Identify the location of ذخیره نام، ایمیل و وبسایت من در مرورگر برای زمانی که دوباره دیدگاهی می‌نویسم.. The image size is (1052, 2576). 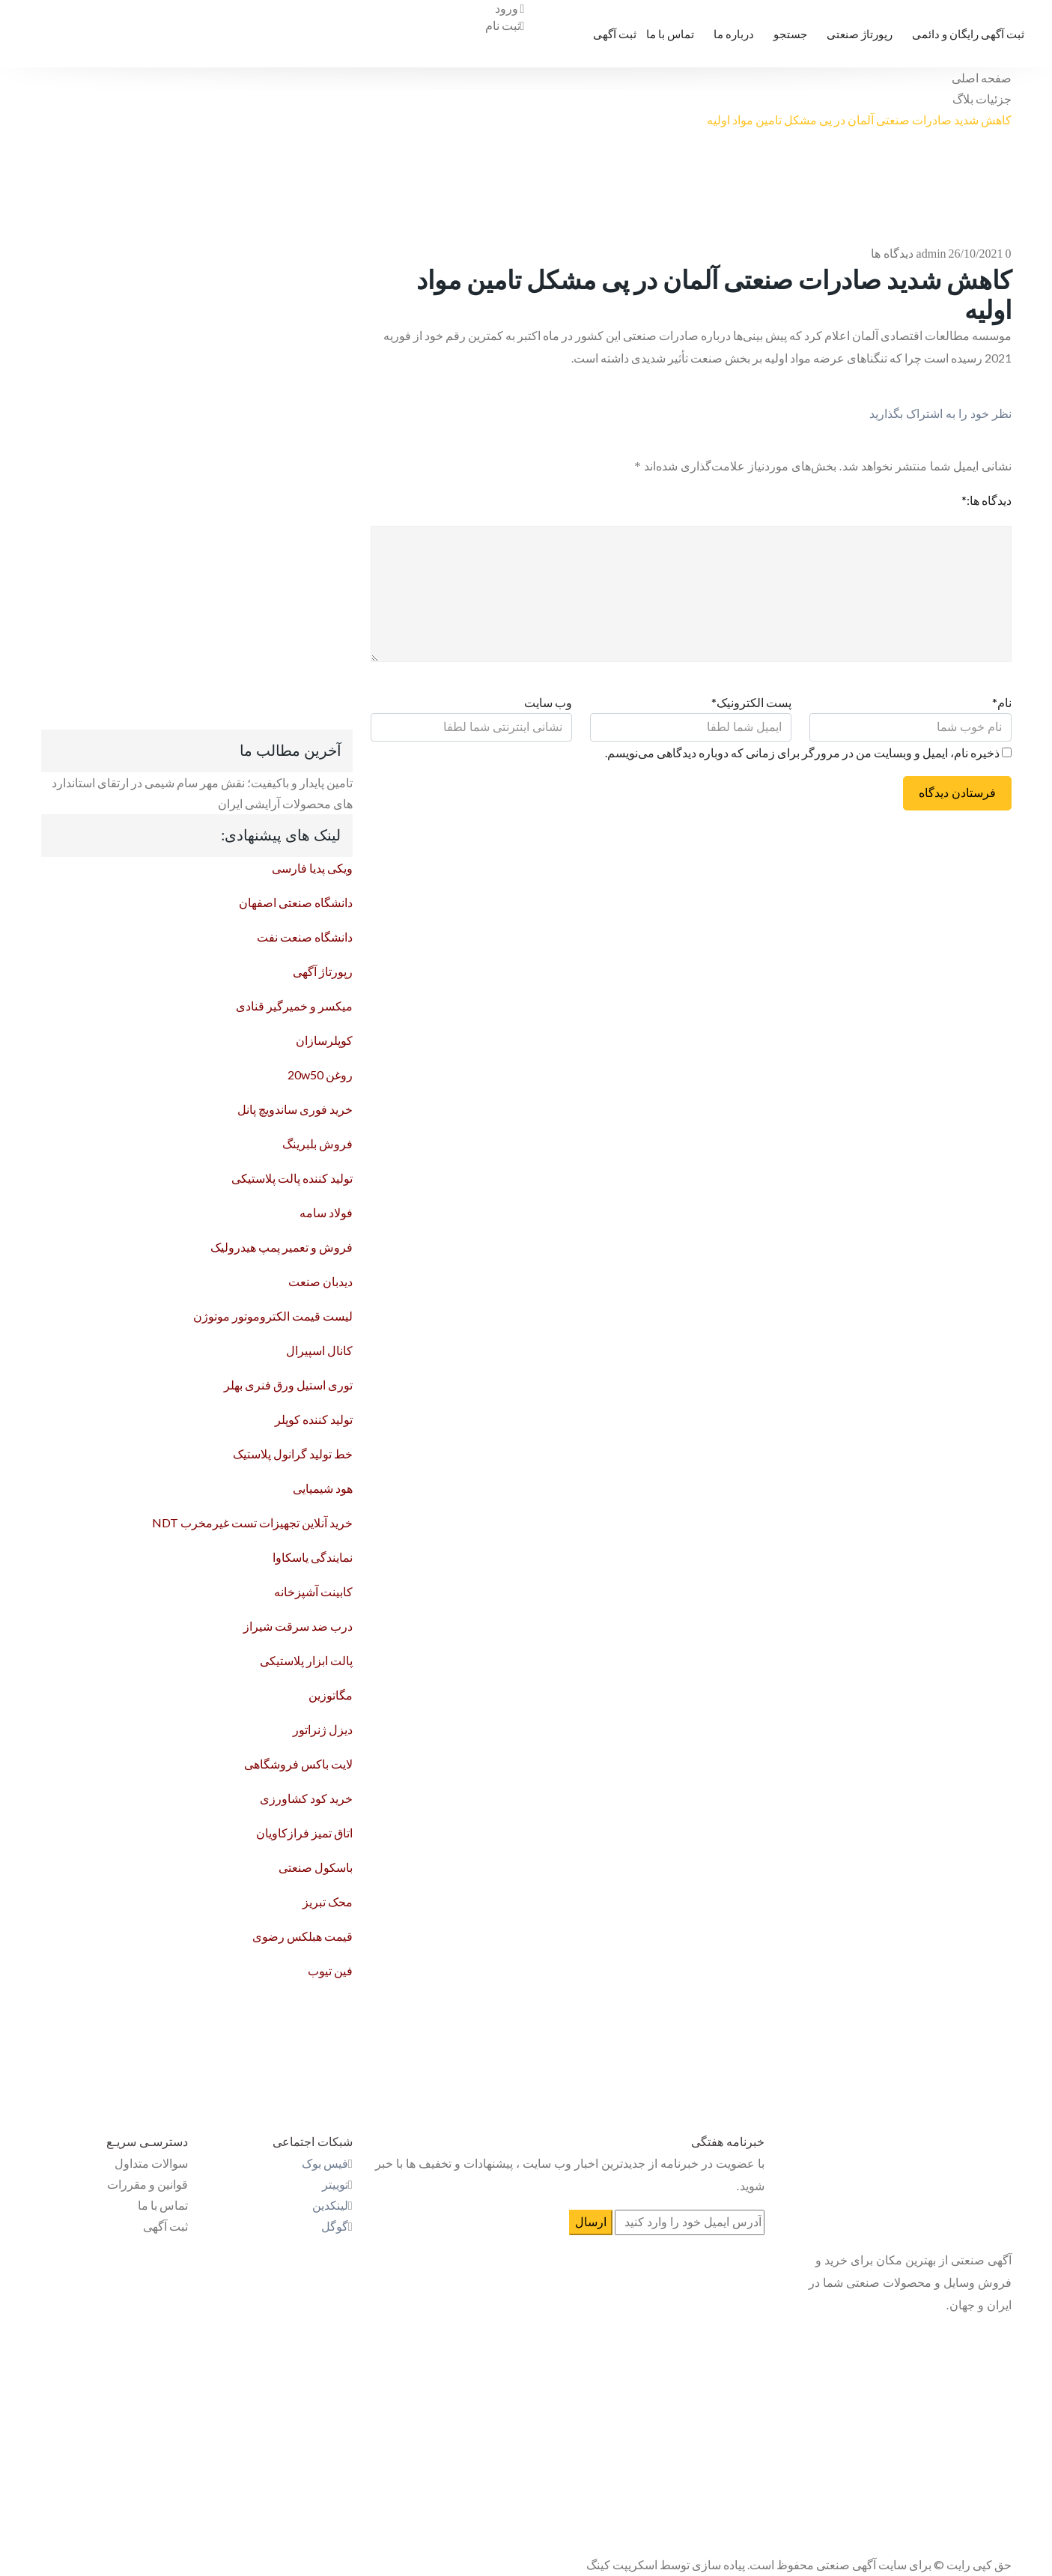
(802, 752).